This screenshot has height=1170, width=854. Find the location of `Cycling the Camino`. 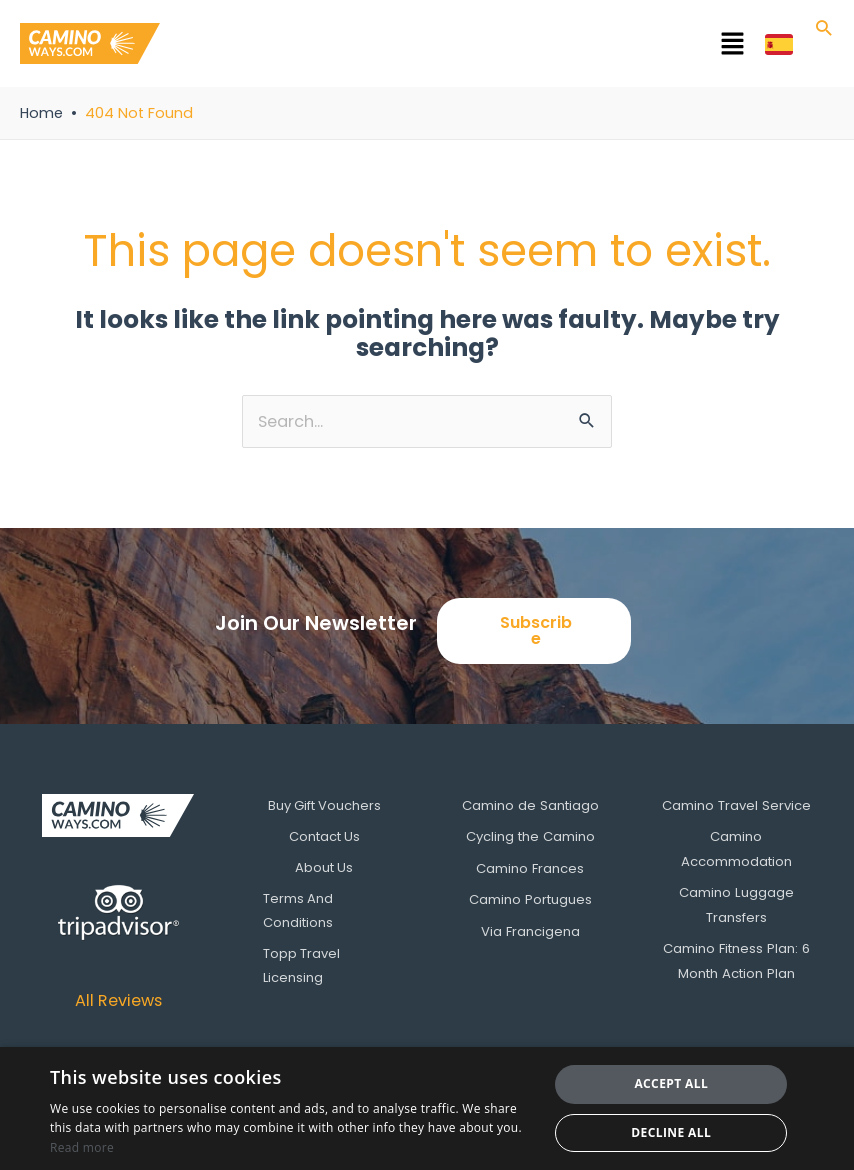

Cycling the Camino is located at coordinates (530, 836).